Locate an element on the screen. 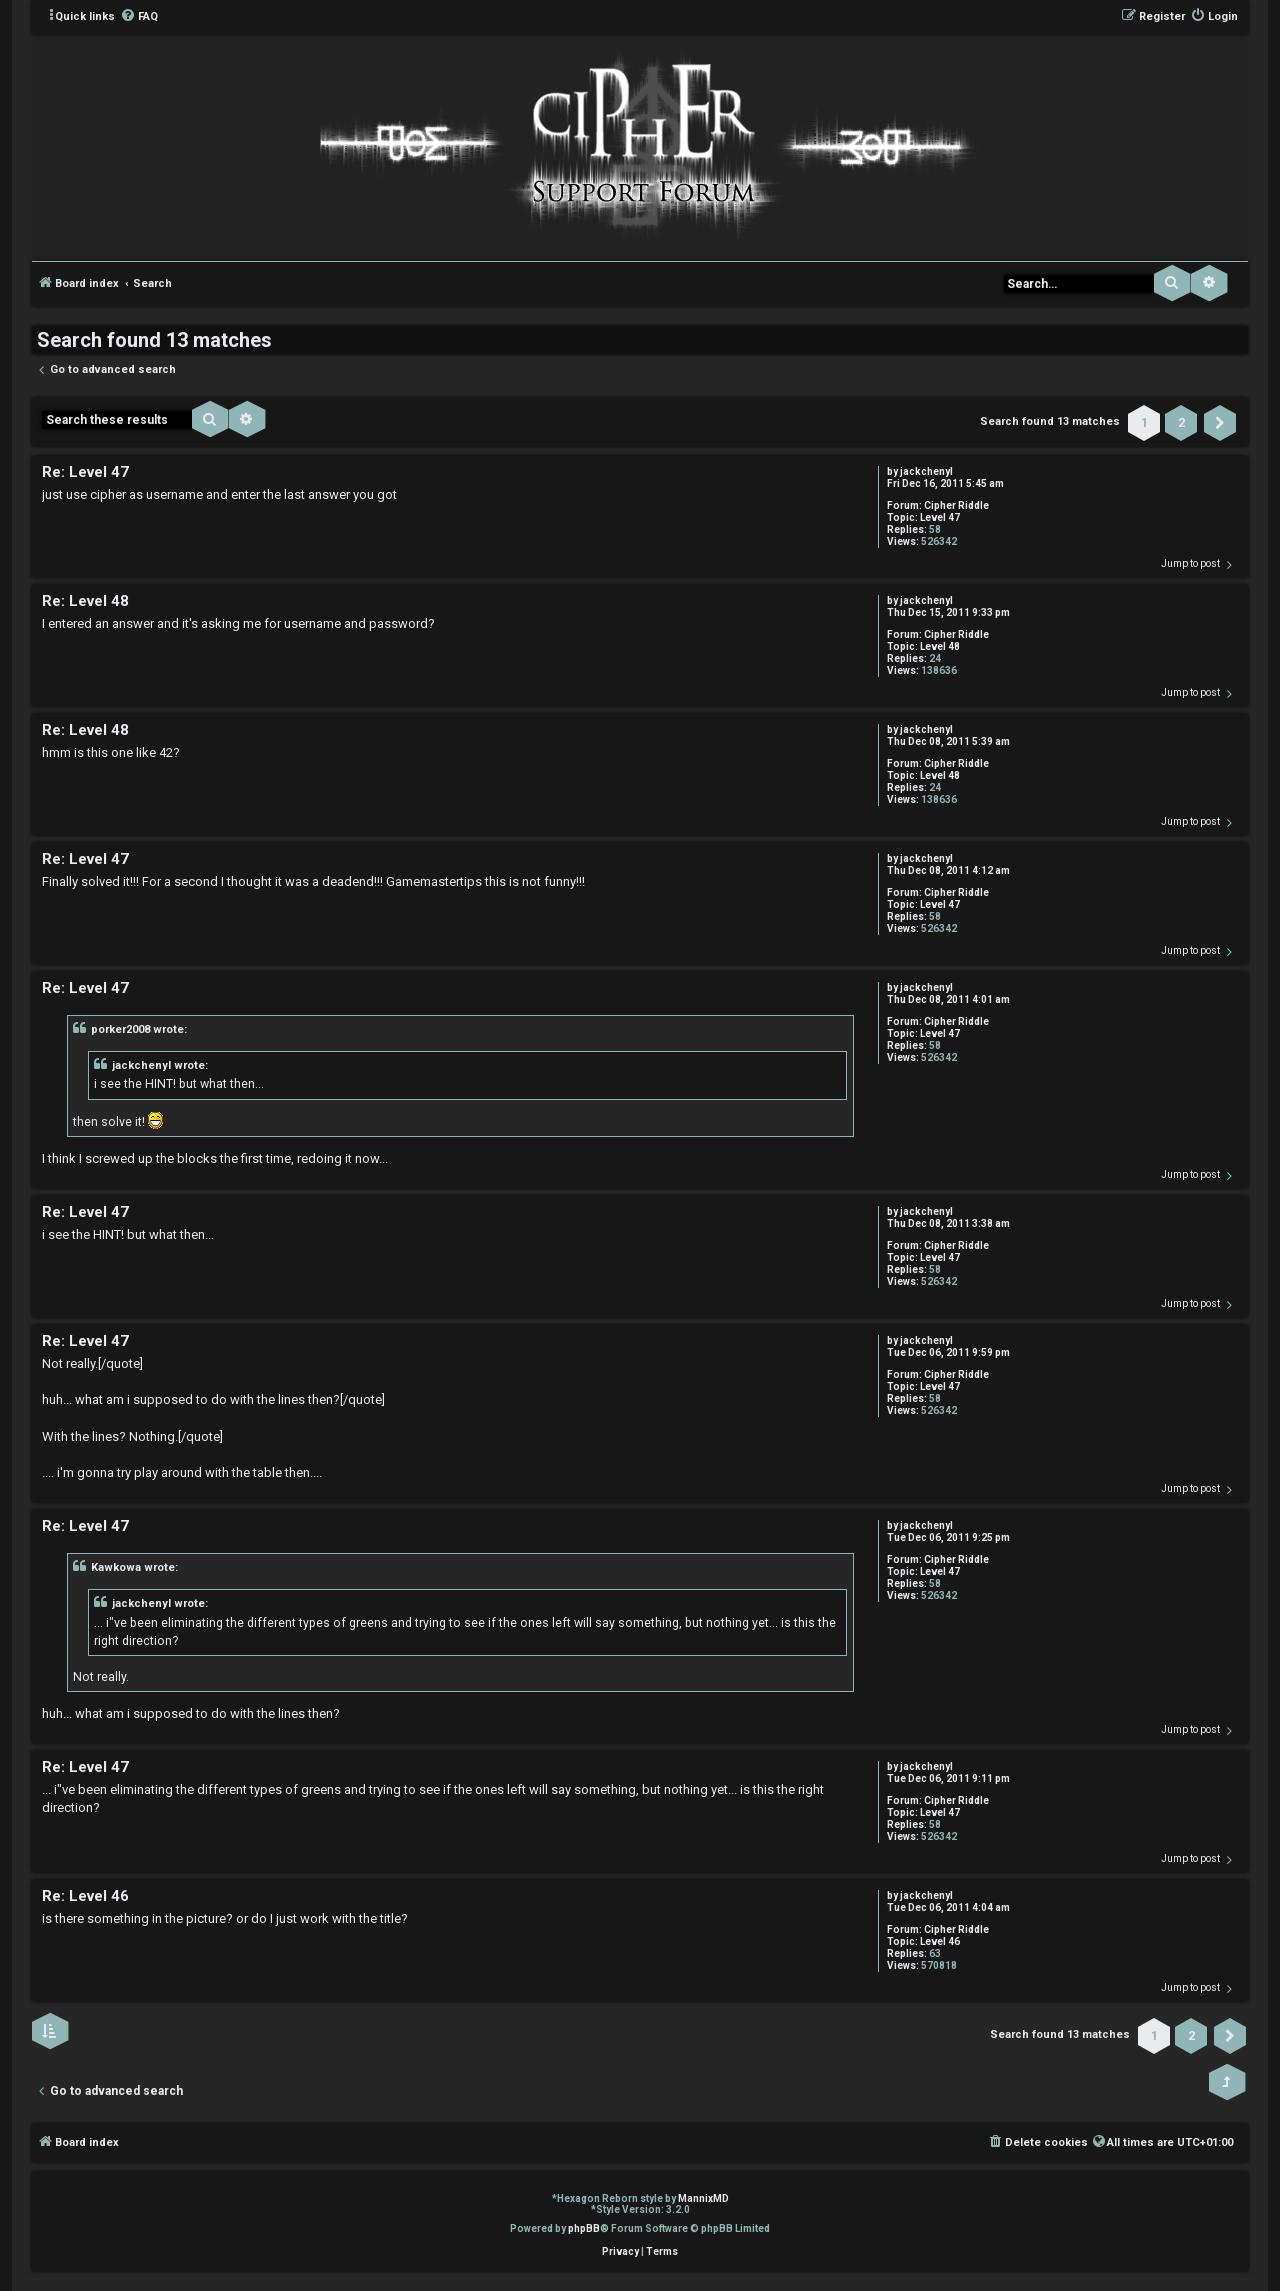 The height and width of the screenshot is (2291, 1280). Level 48 is located at coordinates (940, 646).